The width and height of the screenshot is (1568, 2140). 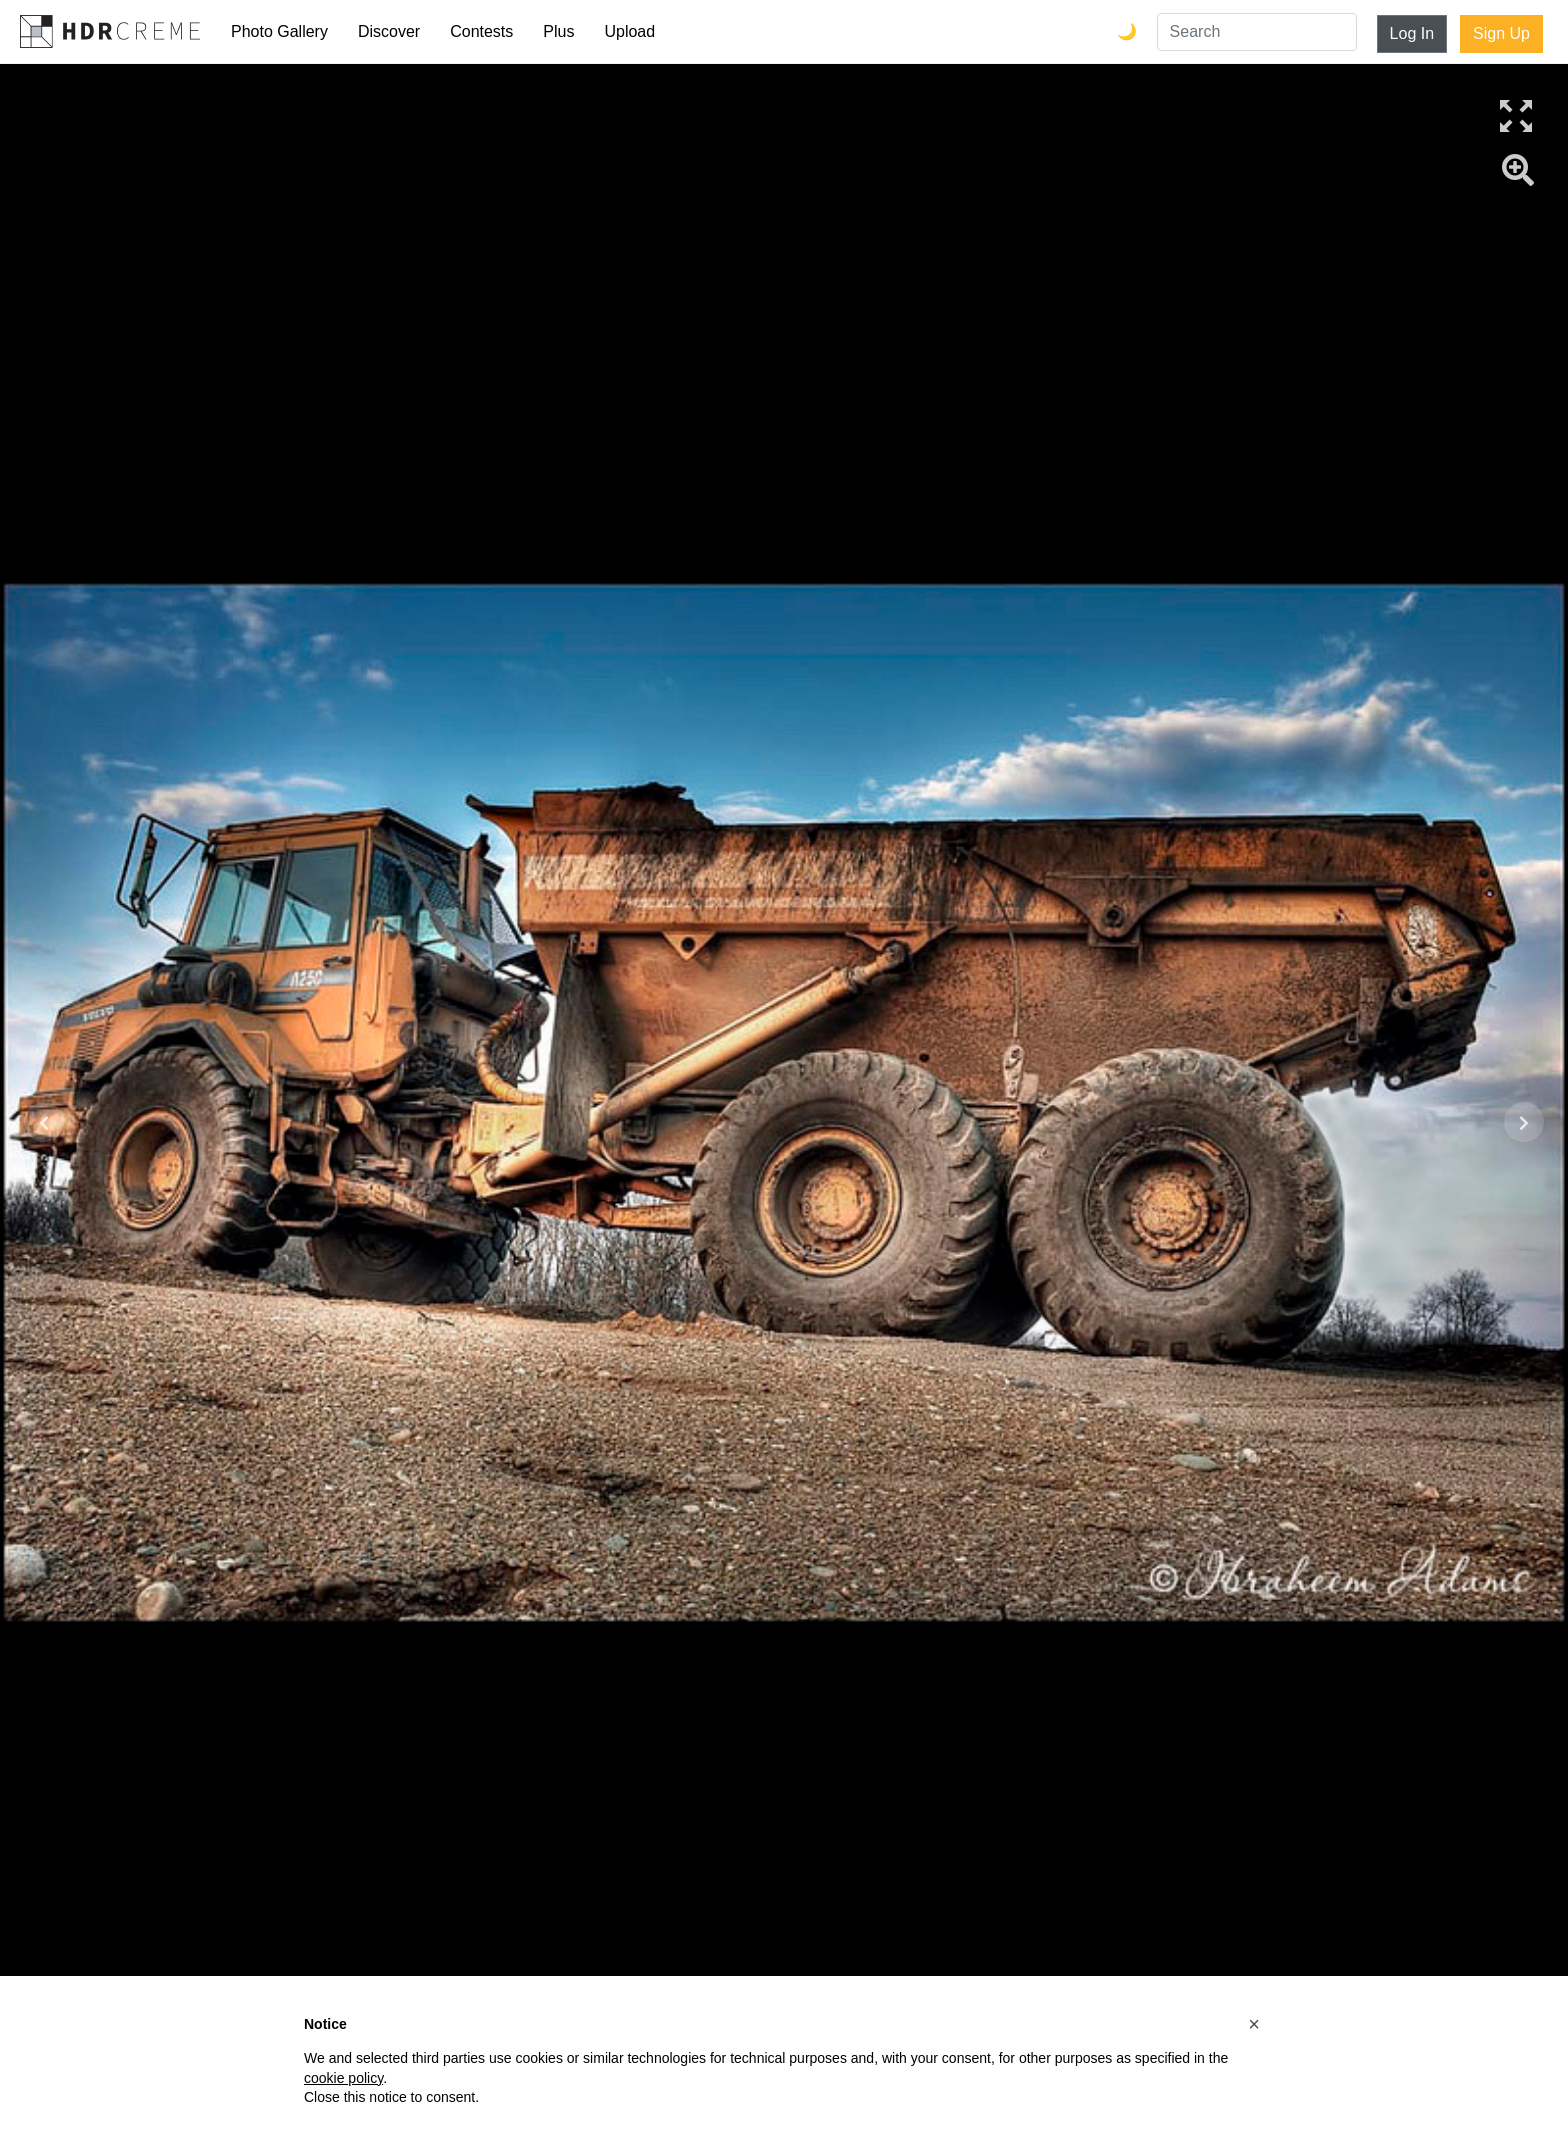 I want to click on Contests, so click(x=481, y=31).